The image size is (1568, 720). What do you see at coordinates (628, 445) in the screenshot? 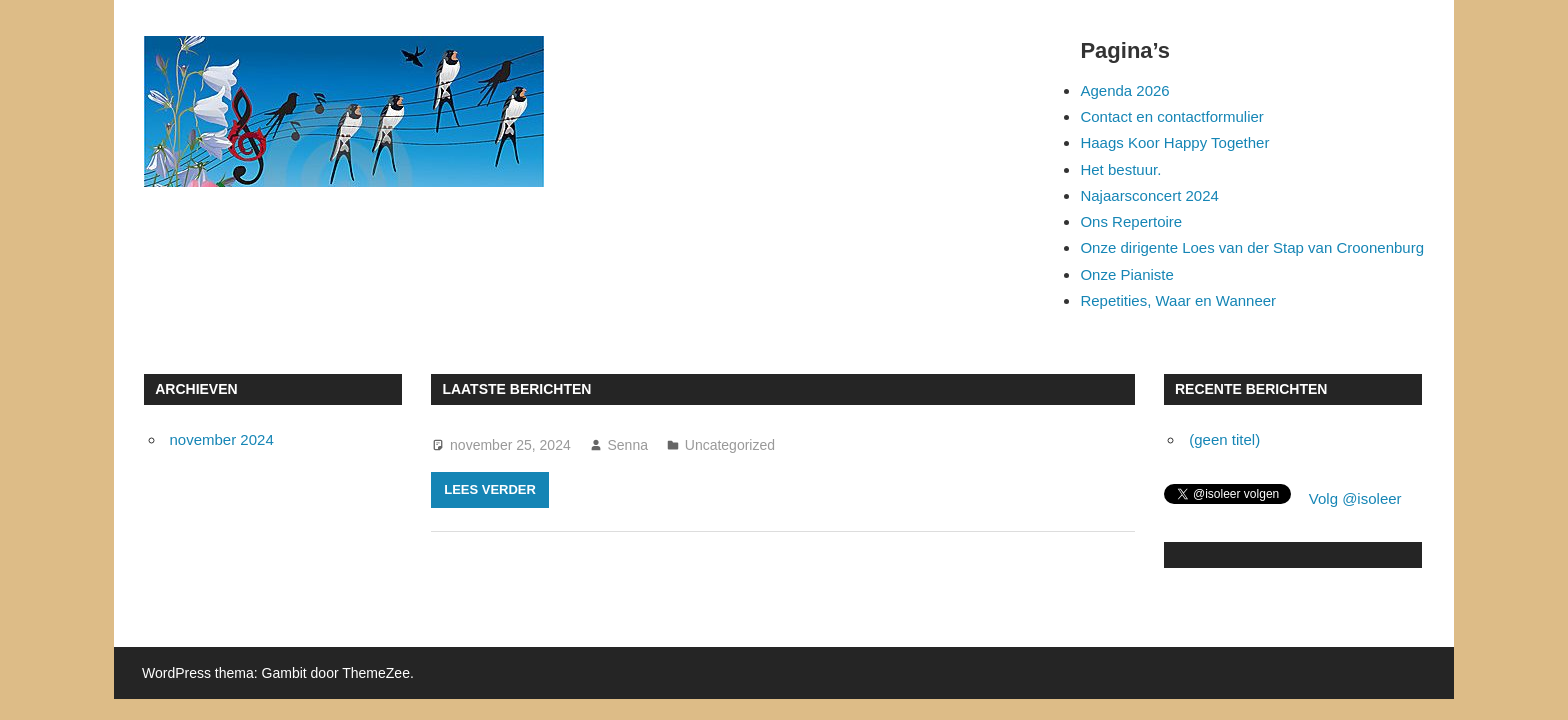
I see `Senna` at bounding box center [628, 445].